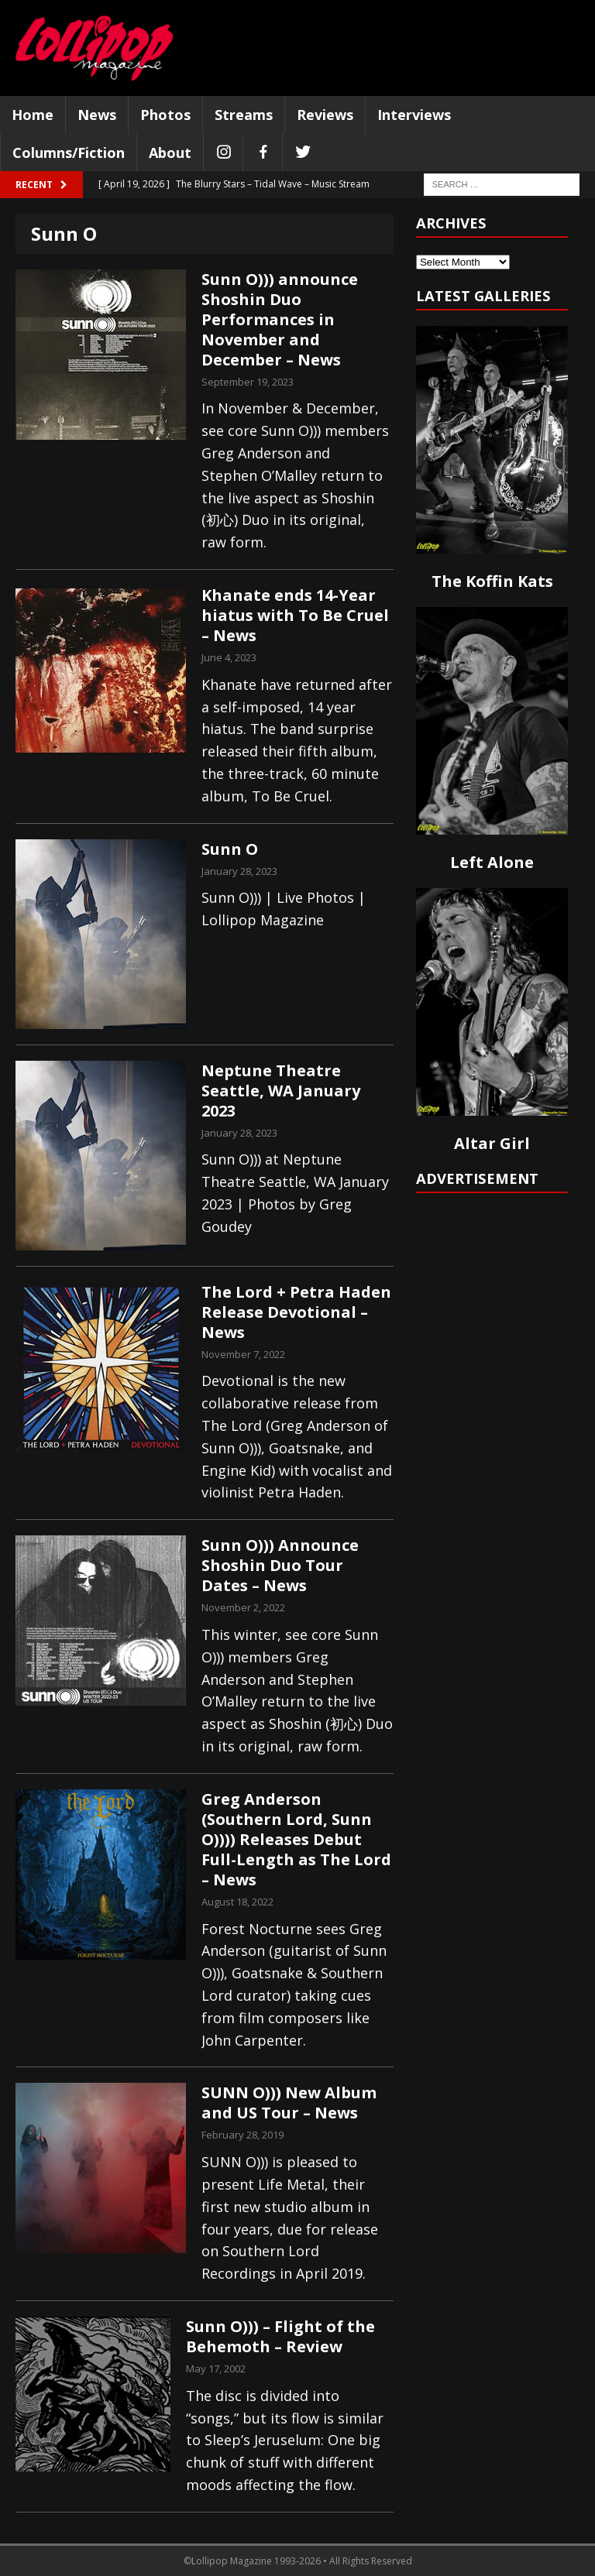  What do you see at coordinates (492, 1143) in the screenshot?
I see `Altar Girl` at bounding box center [492, 1143].